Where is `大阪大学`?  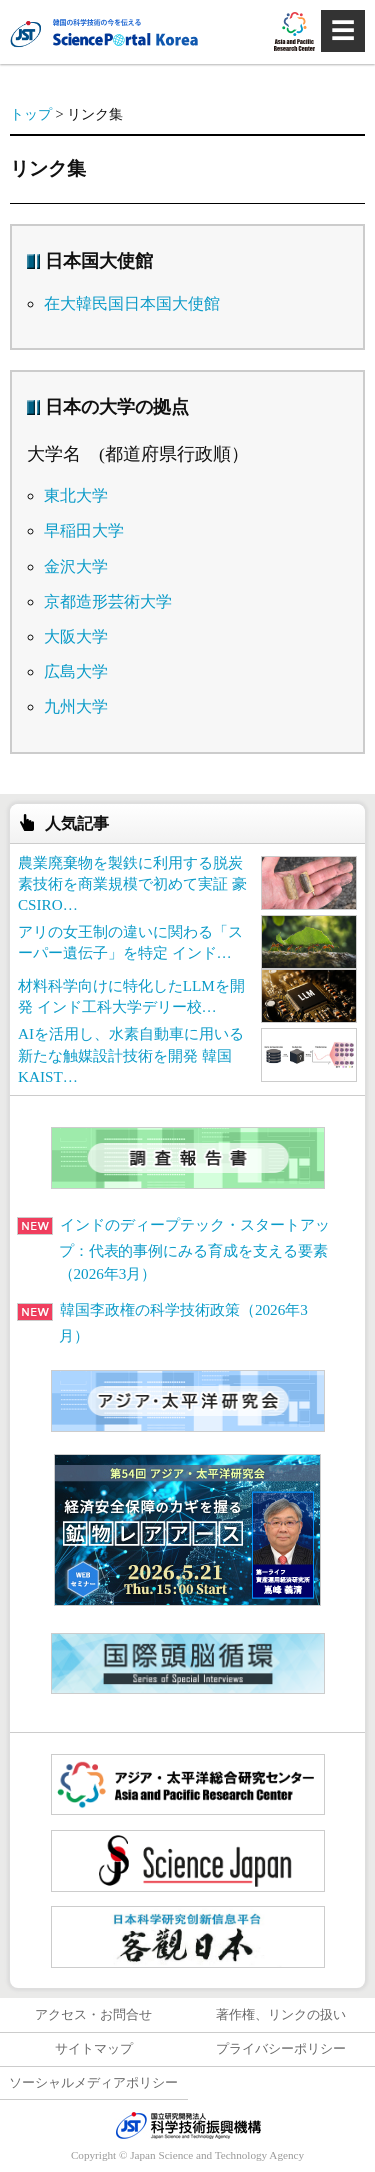
大阪大学 is located at coordinates (76, 636).